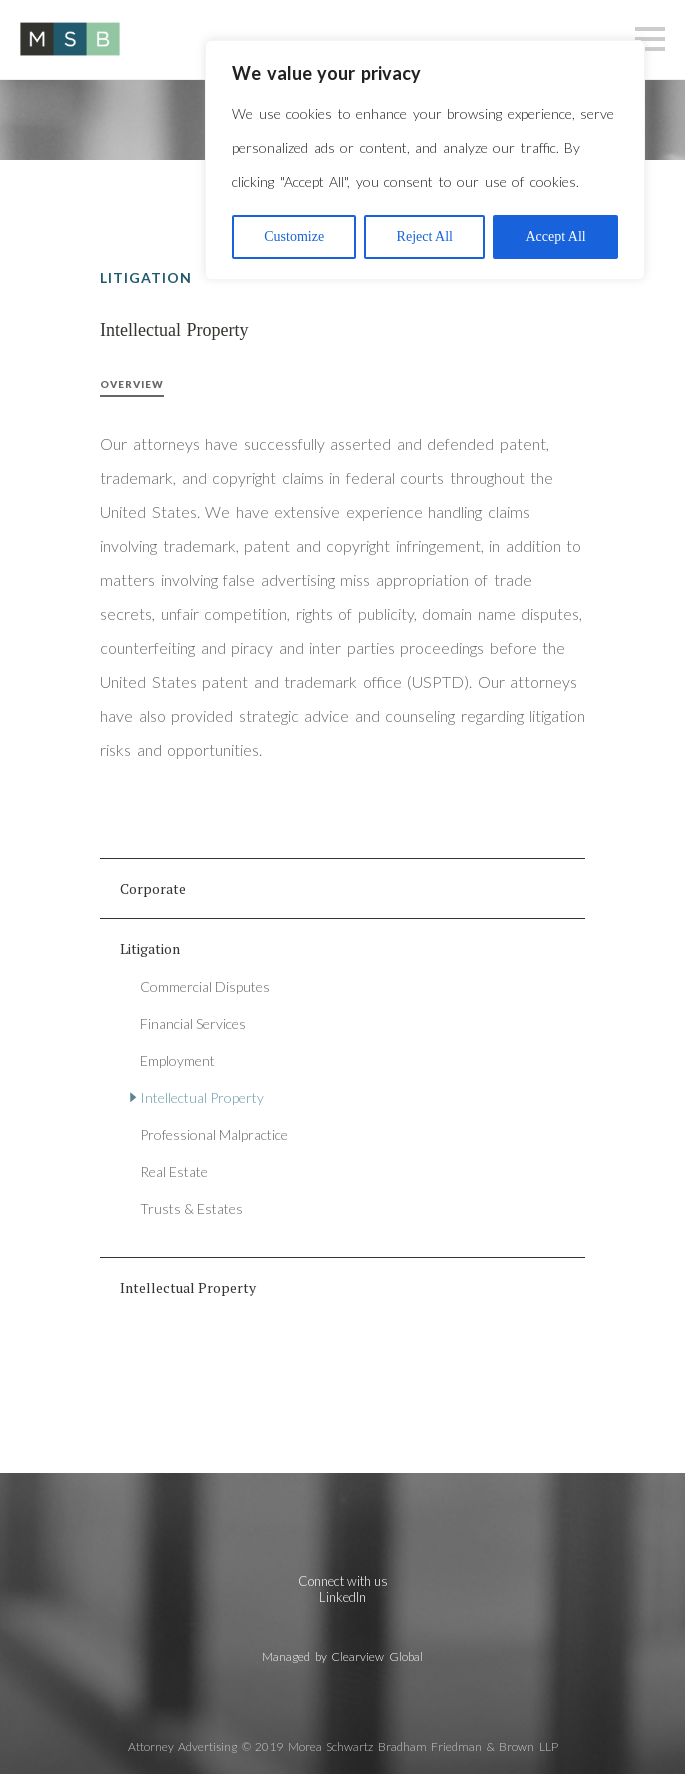 The height and width of the screenshot is (1774, 685). What do you see at coordinates (153, 888) in the screenshot?
I see `Corporate` at bounding box center [153, 888].